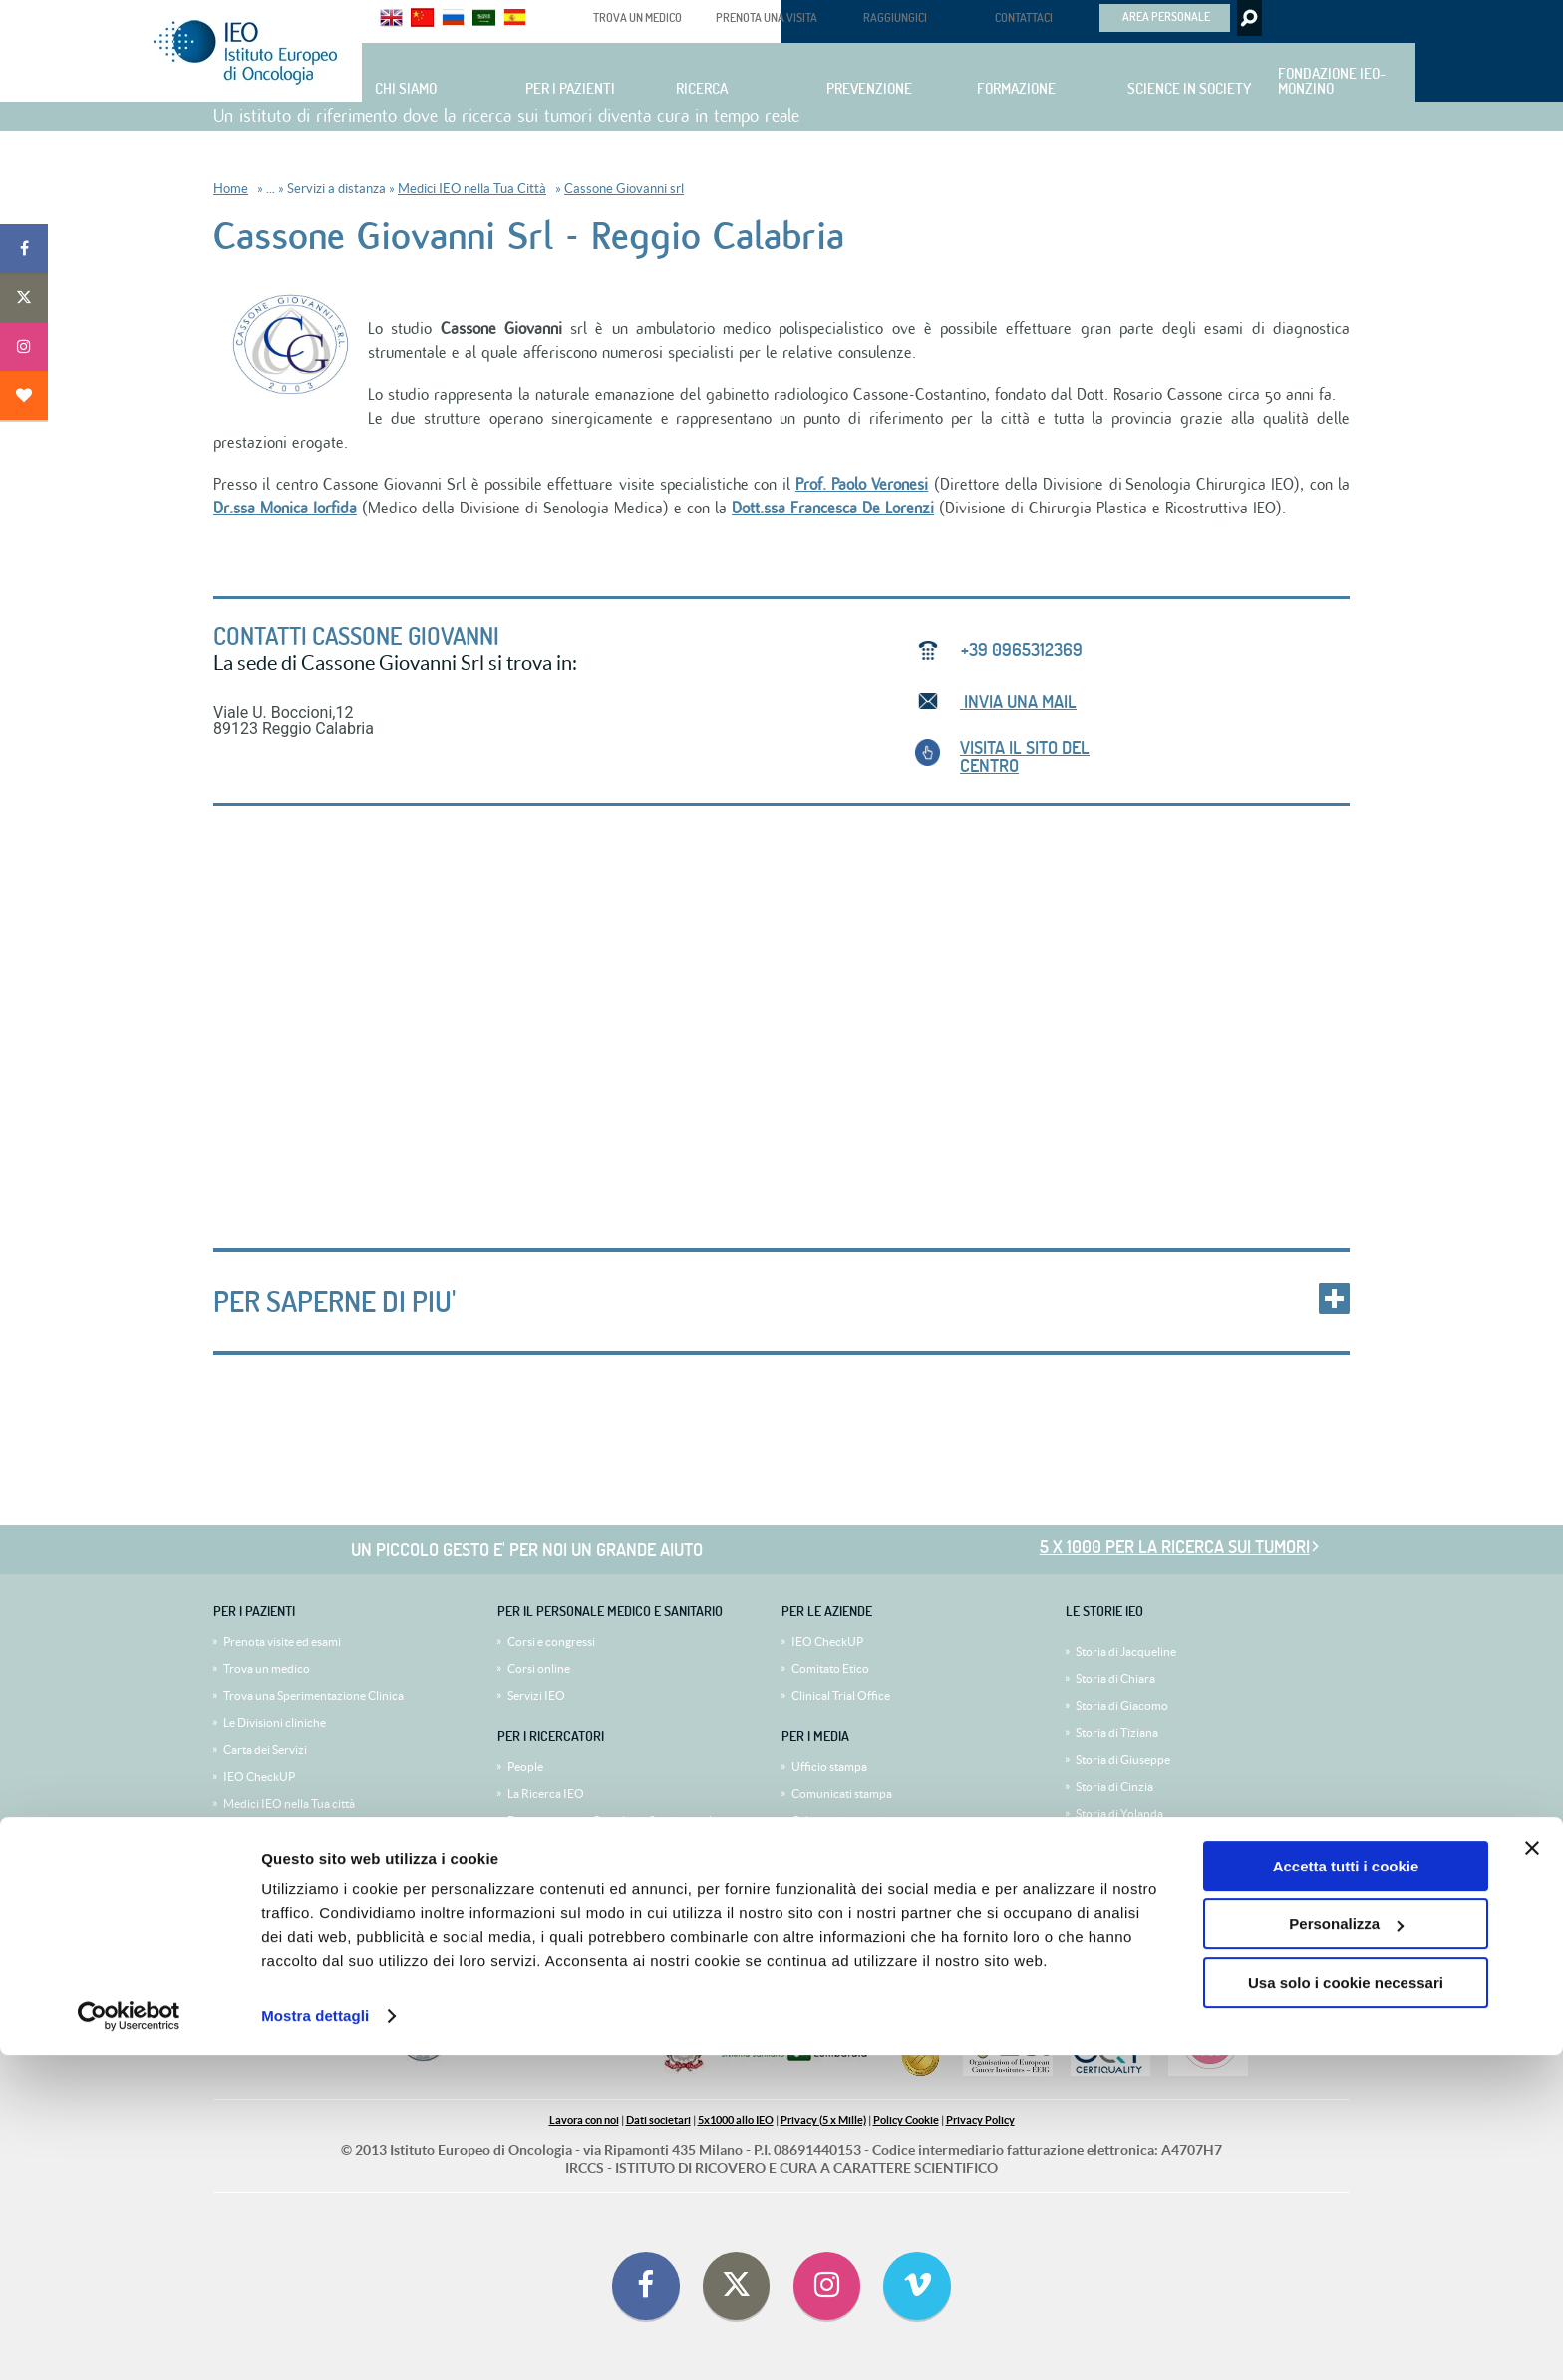 The height and width of the screenshot is (2380, 1563). What do you see at coordinates (1115, 1678) in the screenshot?
I see `Storia di Chiara` at bounding box center [1115, 1678].